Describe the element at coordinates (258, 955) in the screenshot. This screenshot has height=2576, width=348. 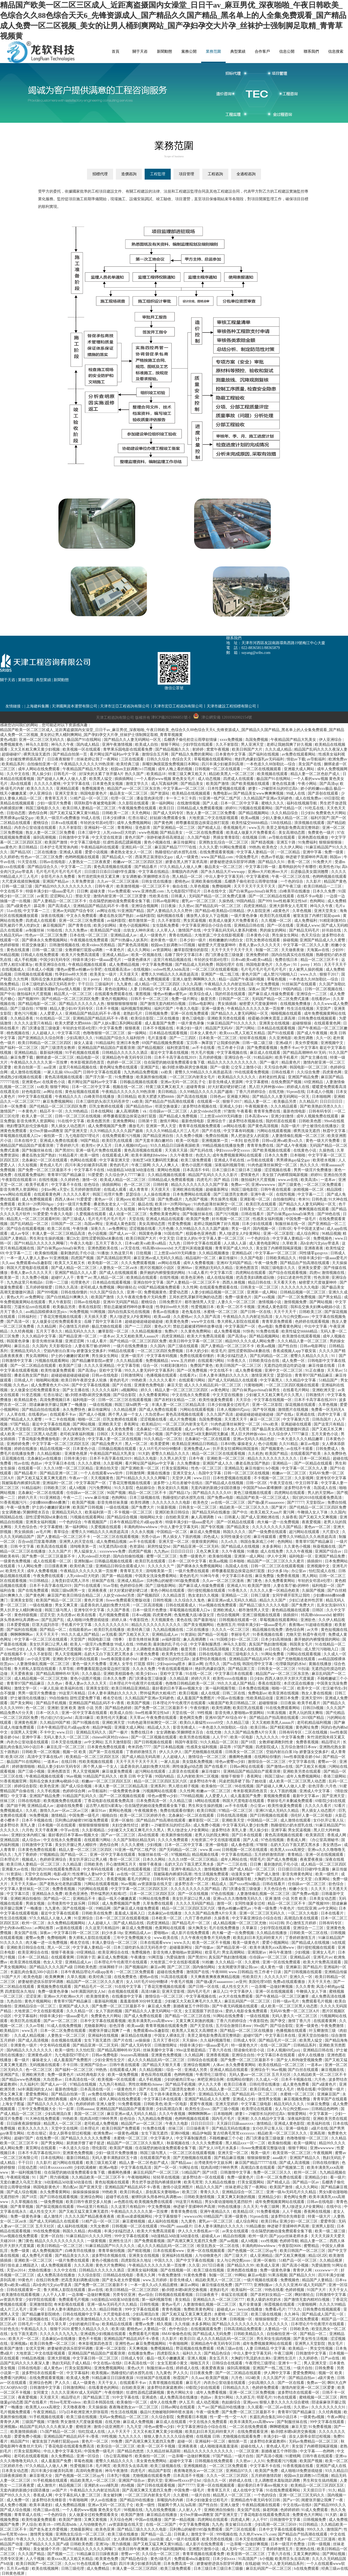
I see `亚洲免费婷婷` at that location.